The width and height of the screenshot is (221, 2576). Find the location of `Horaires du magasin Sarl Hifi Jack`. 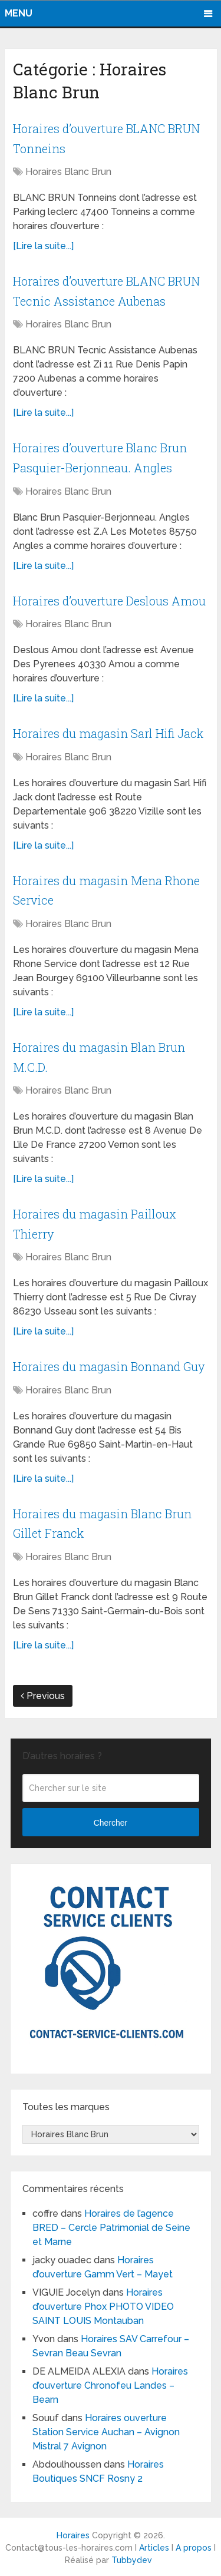

Horaires du magasin Sarl Hifi Jack is located at coordinates (108, 732).